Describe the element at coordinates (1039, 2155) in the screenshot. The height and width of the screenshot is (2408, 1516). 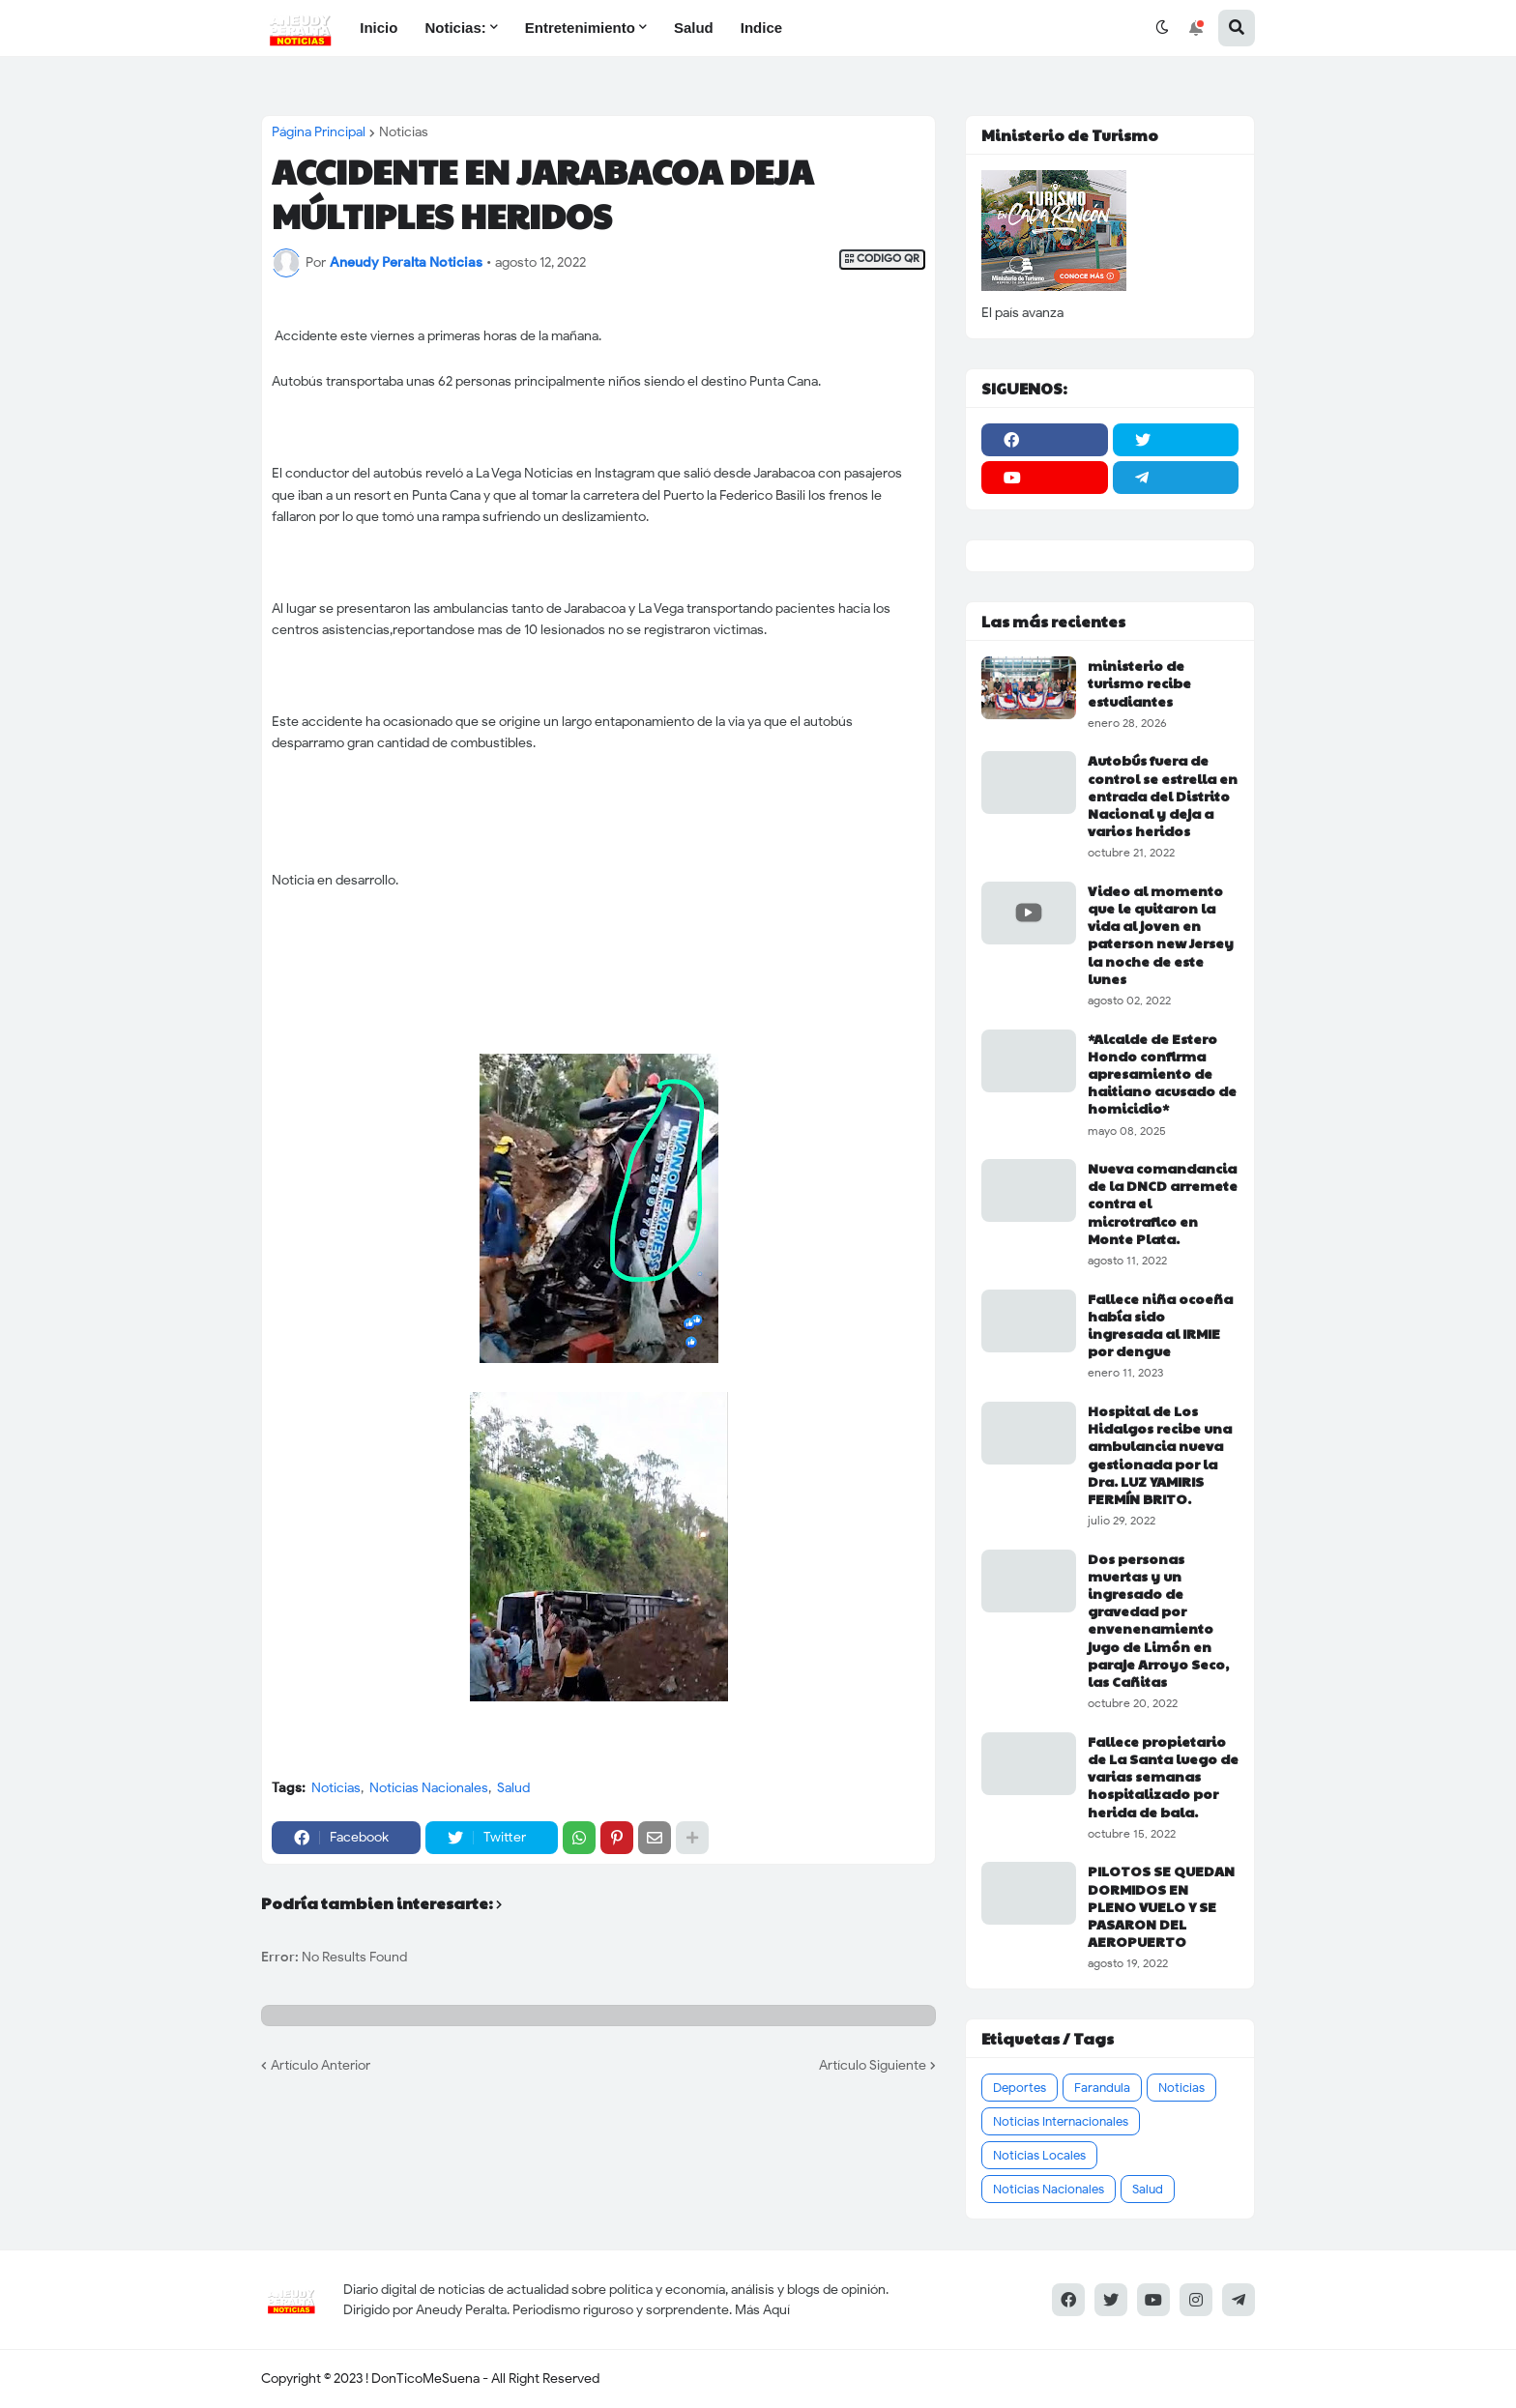
I see `Noticias Locales` at that location.